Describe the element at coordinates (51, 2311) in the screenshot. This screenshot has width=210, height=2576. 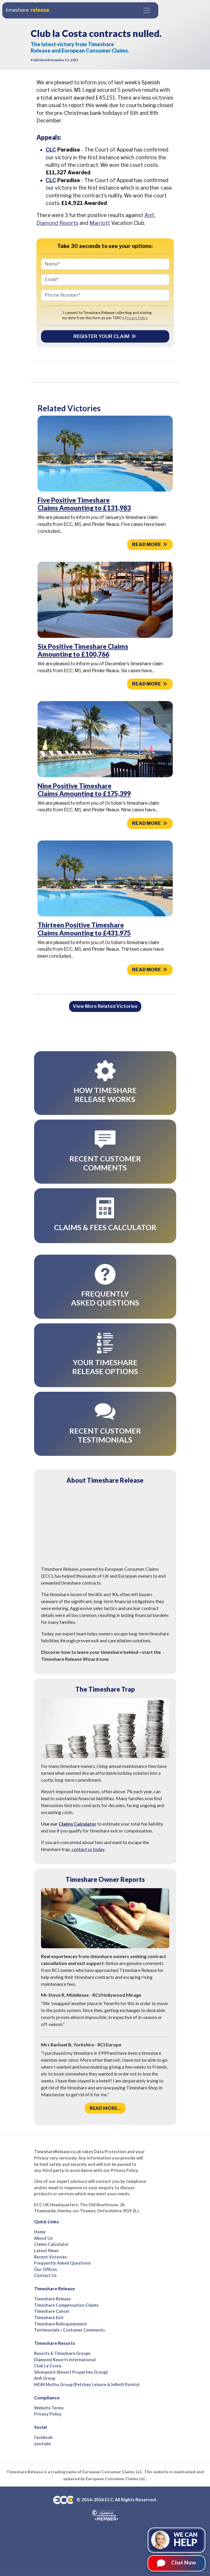
I see `Timeshare Cancel` at that location.